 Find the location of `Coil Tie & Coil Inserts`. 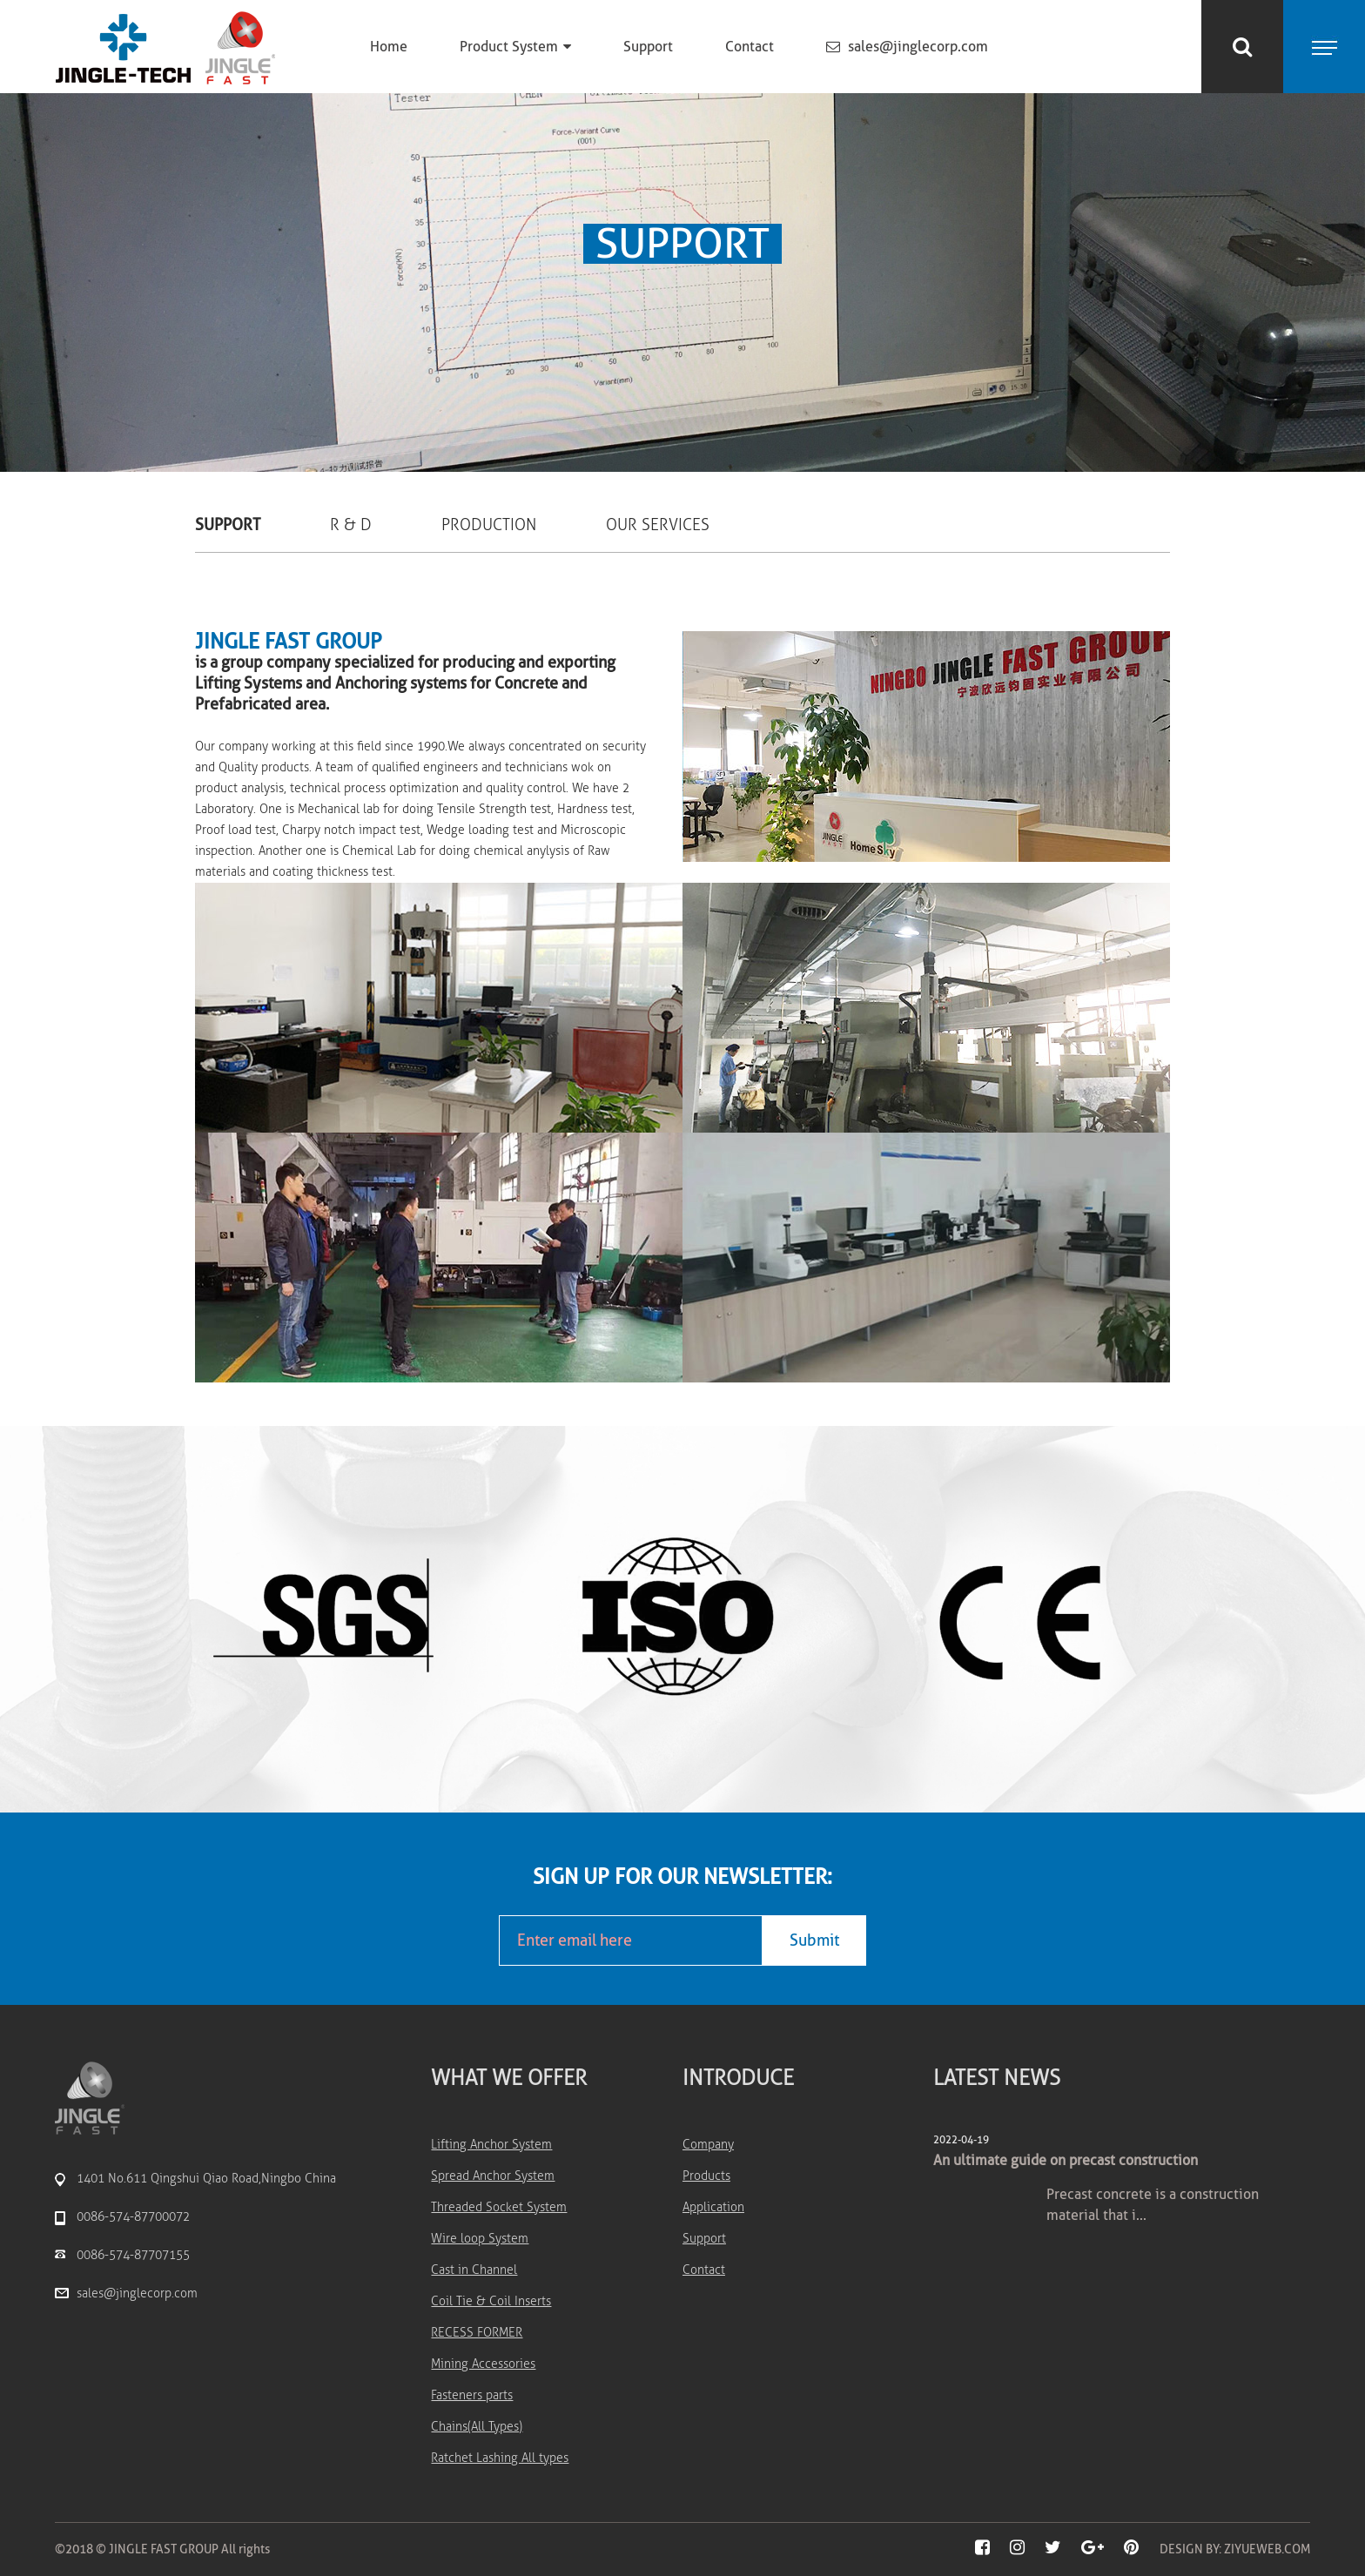

Coil Tie & Coil Inserts is located at coordinates (491, 2301).